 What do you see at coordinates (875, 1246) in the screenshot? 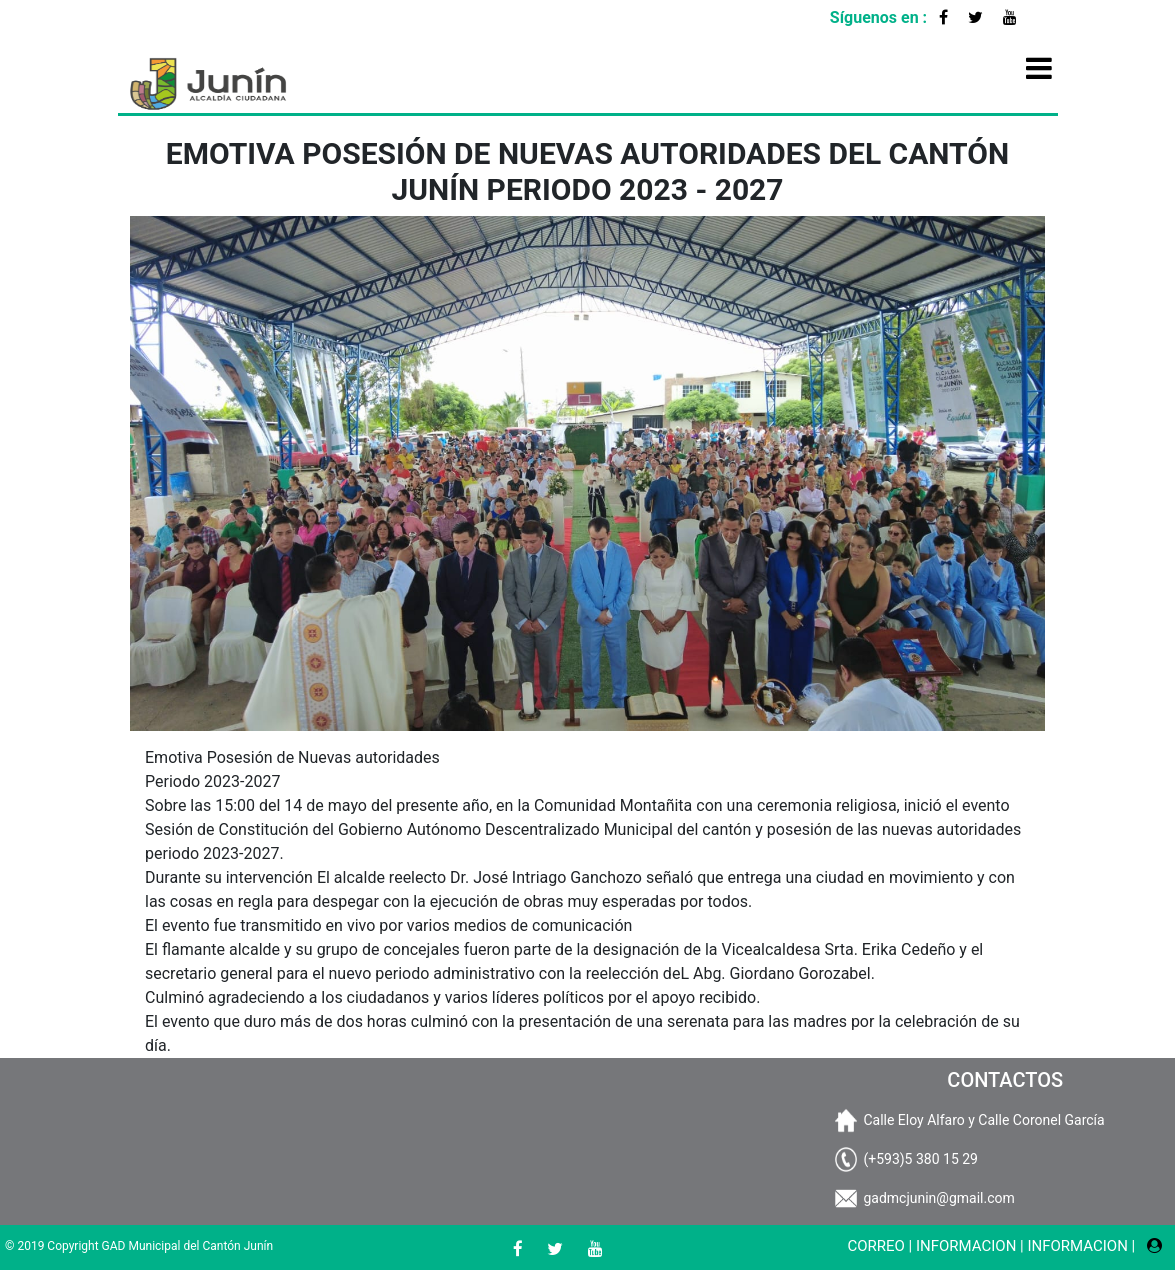
I see `CORREO` at bounding box center [875, 1246].